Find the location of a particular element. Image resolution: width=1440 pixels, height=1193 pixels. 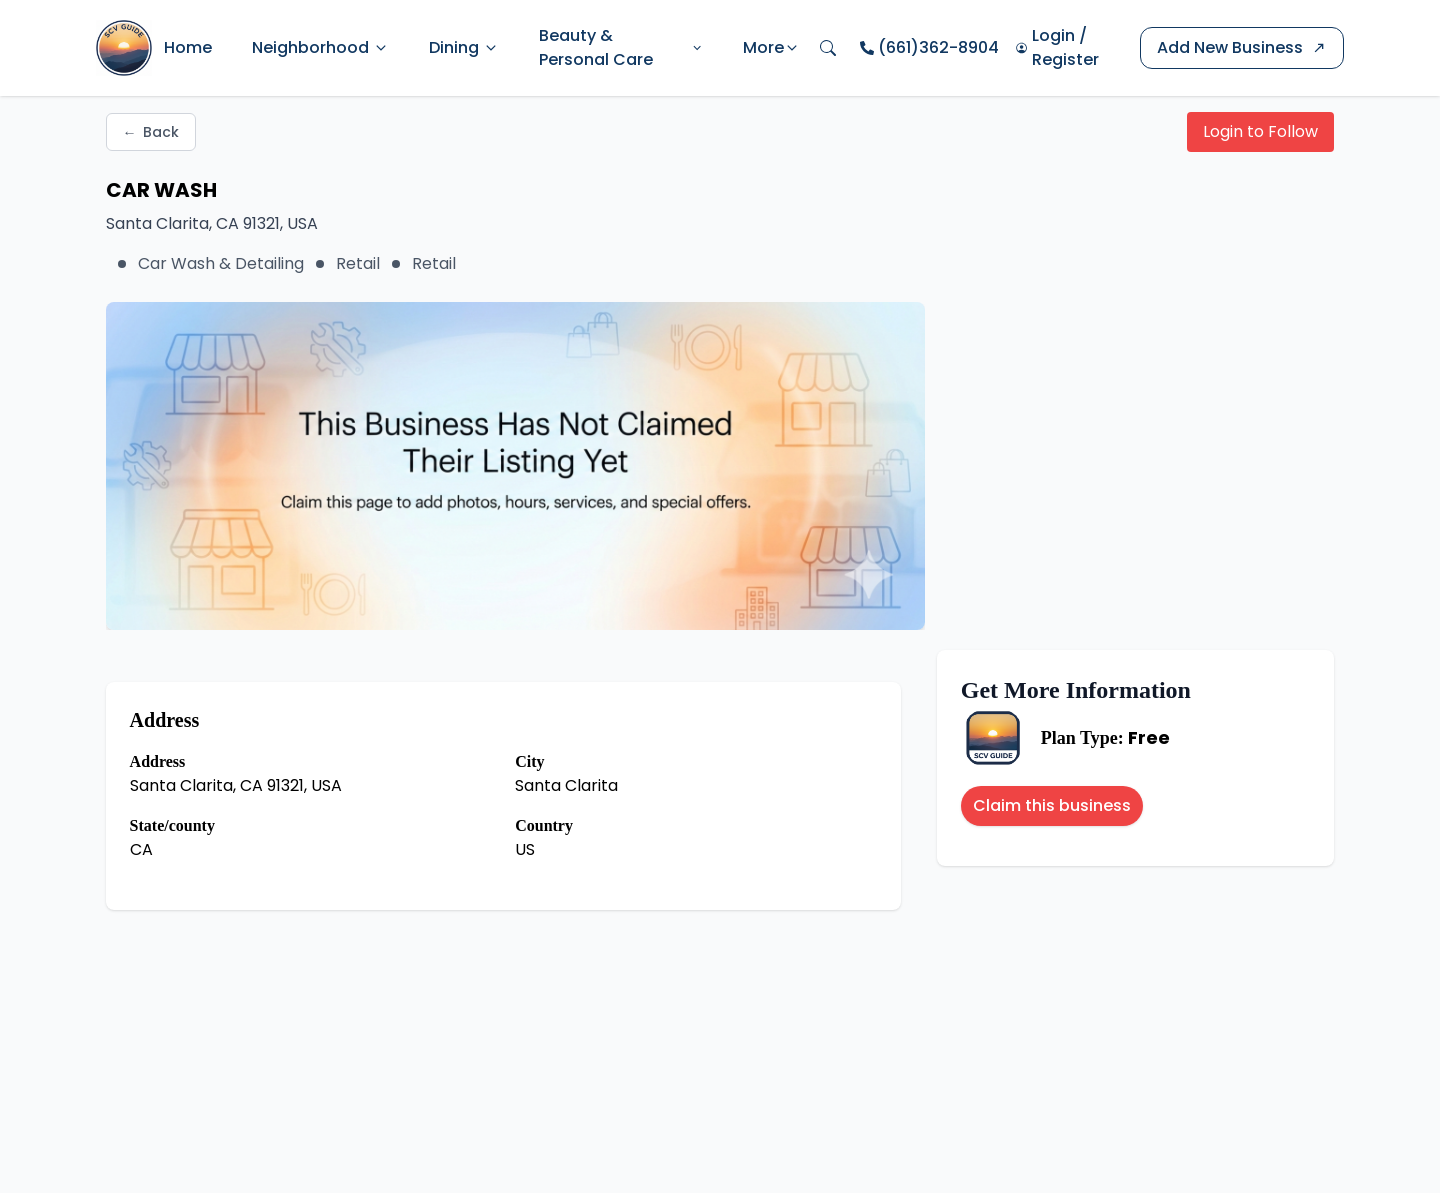

Register is located at coordinates (1065, 59).